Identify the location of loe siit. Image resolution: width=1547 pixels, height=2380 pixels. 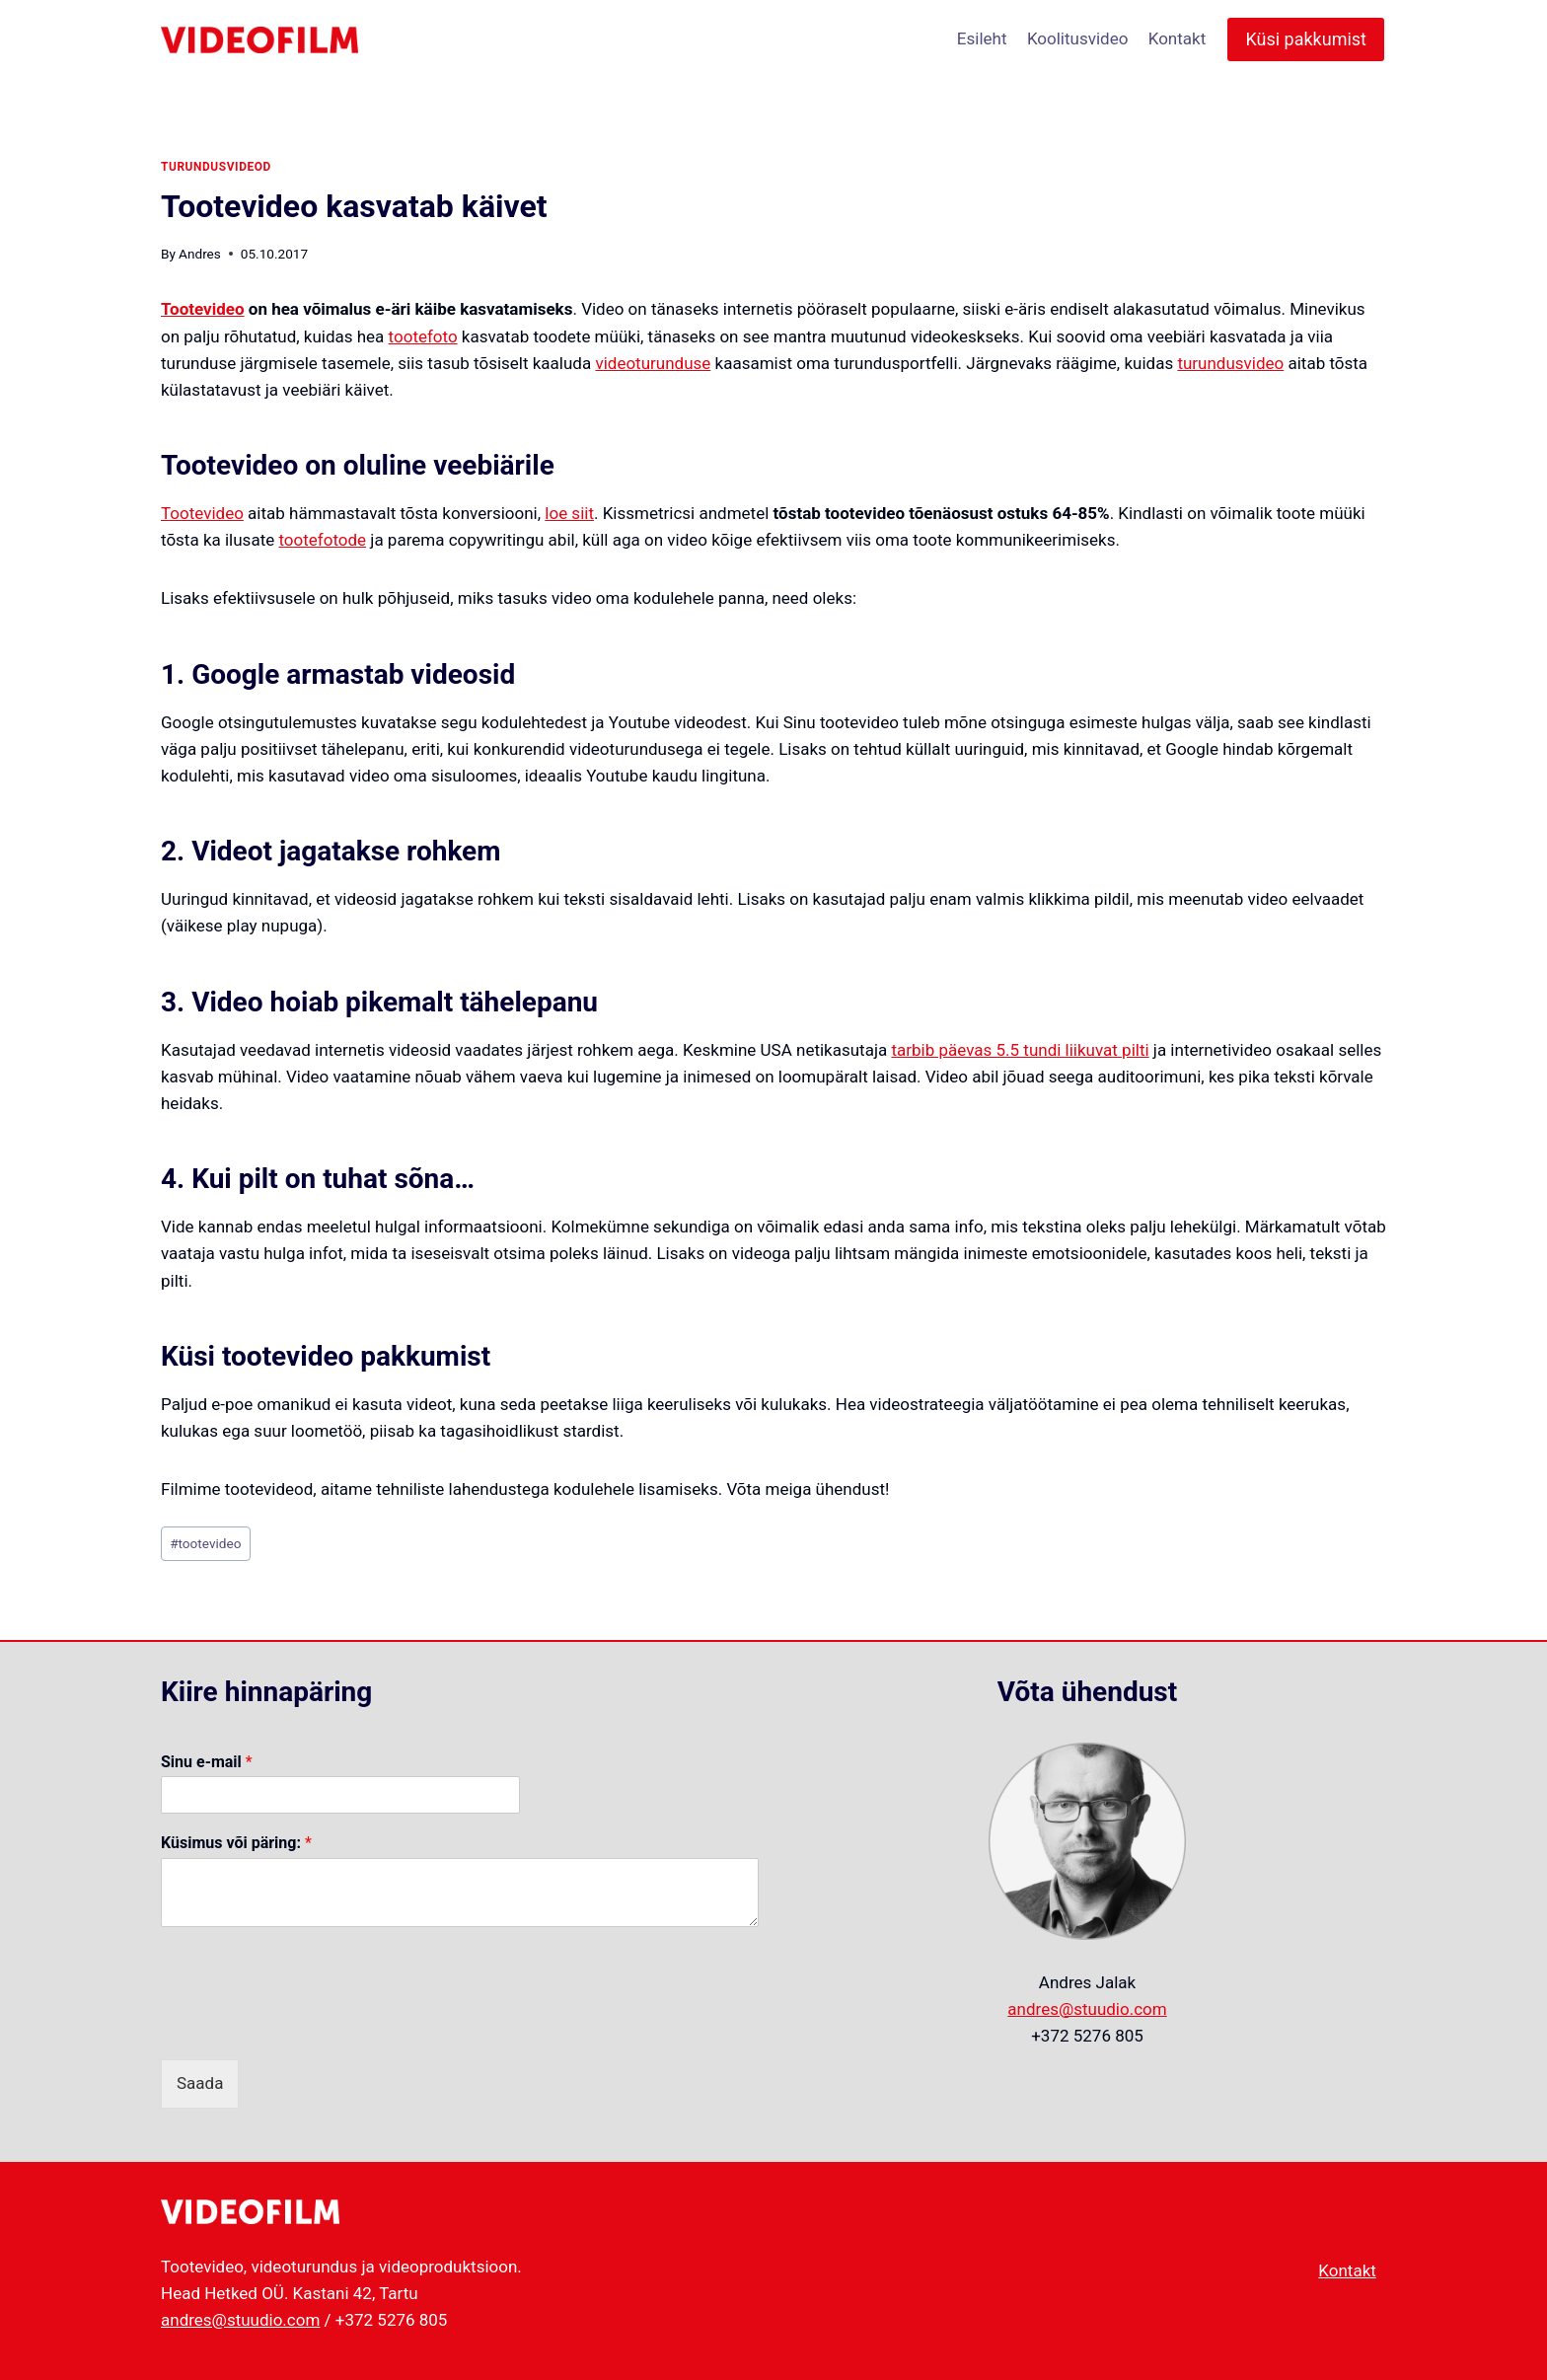
(569, 513).